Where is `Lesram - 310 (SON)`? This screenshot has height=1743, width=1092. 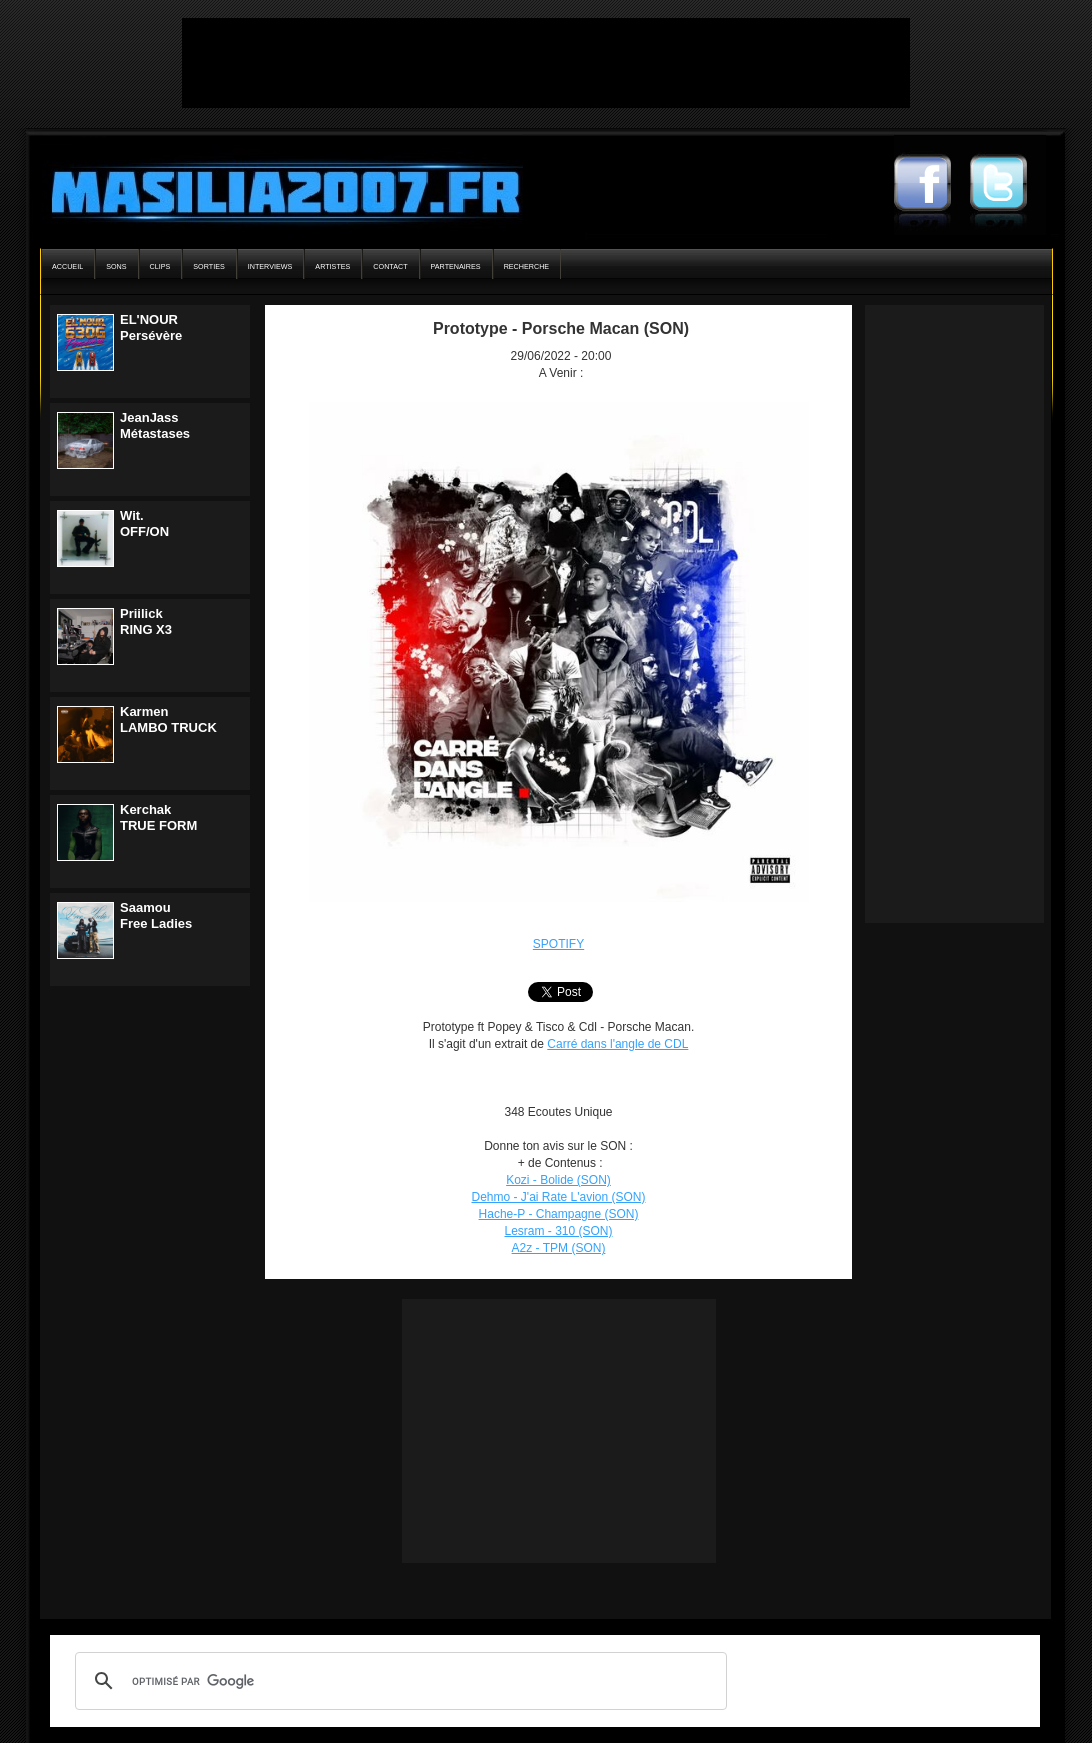 Lesram - 310 (SON) is located at coordinates (558, 1231).